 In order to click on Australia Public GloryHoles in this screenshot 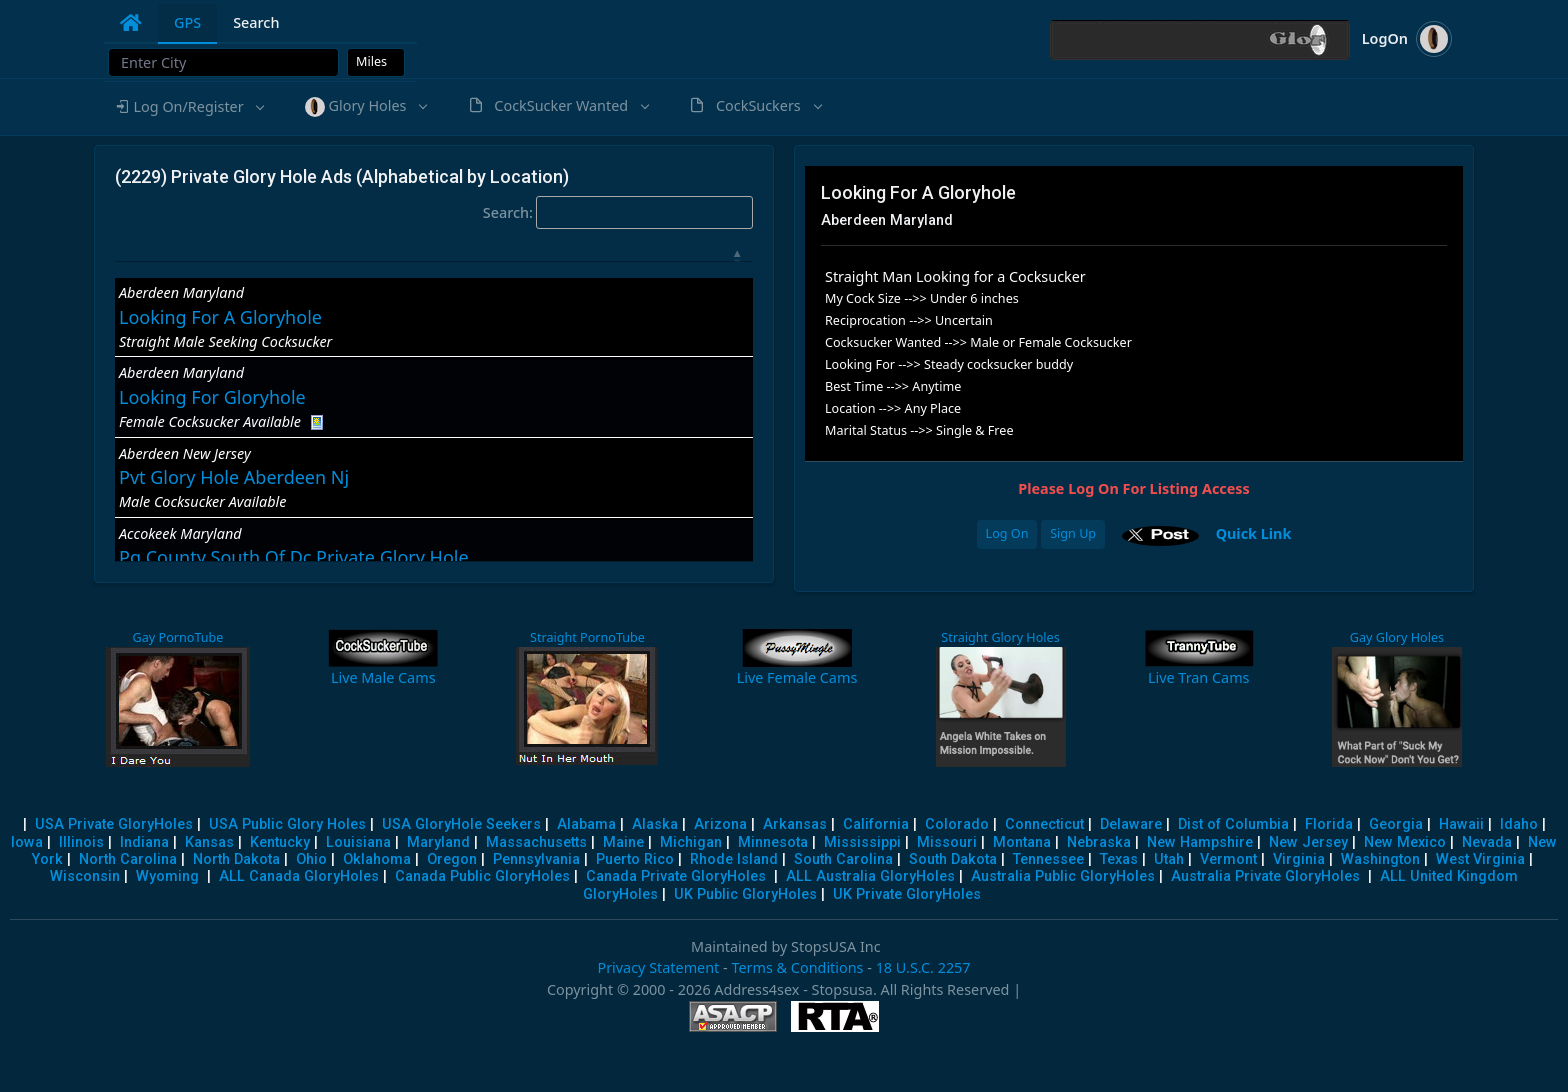, I will do `click(1063, 876)`.